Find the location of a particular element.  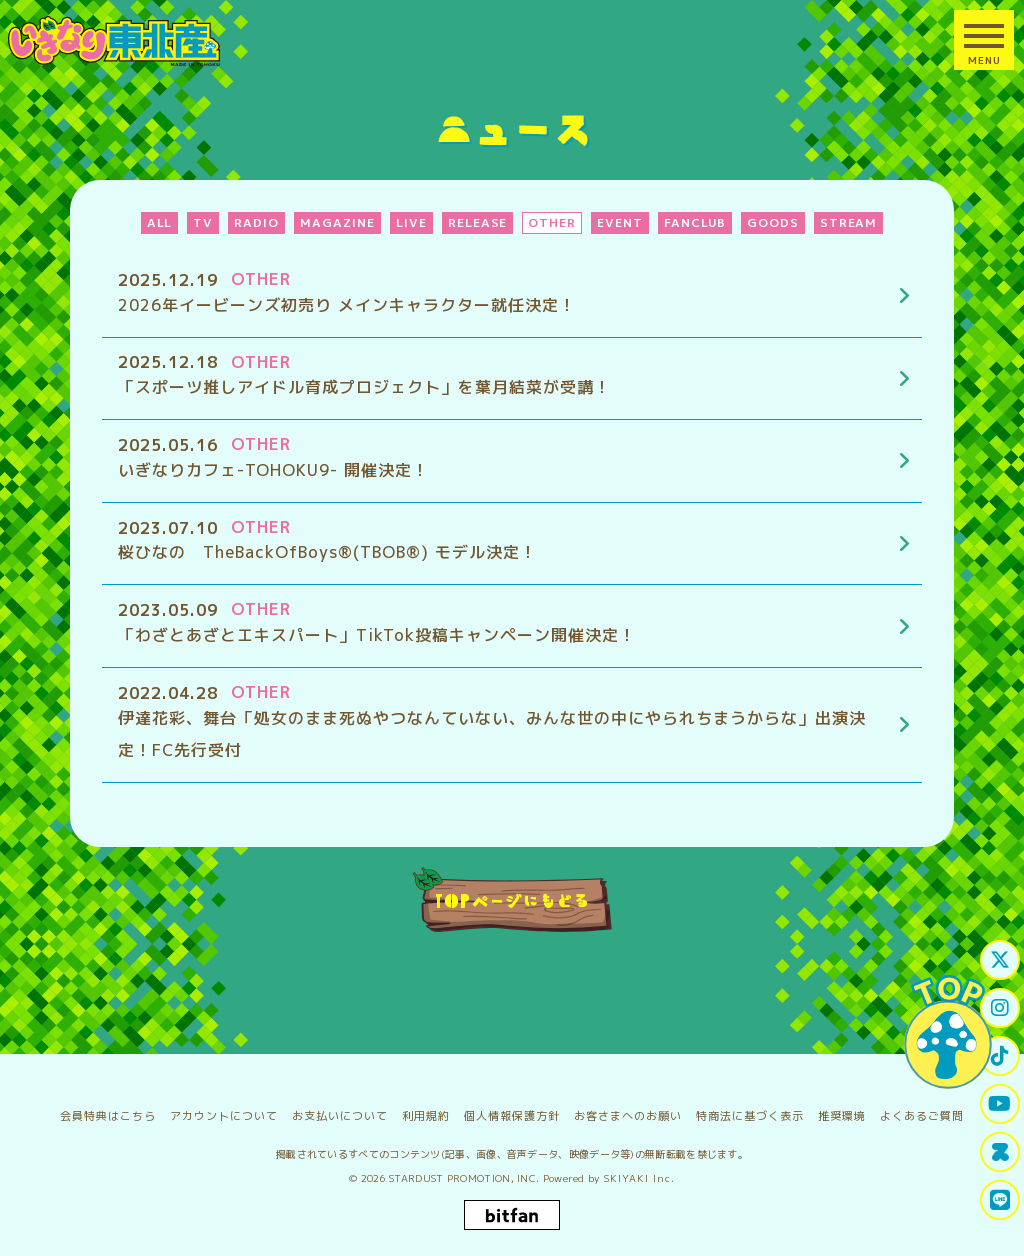

FANCLUB is located at coordinates (695, 222).